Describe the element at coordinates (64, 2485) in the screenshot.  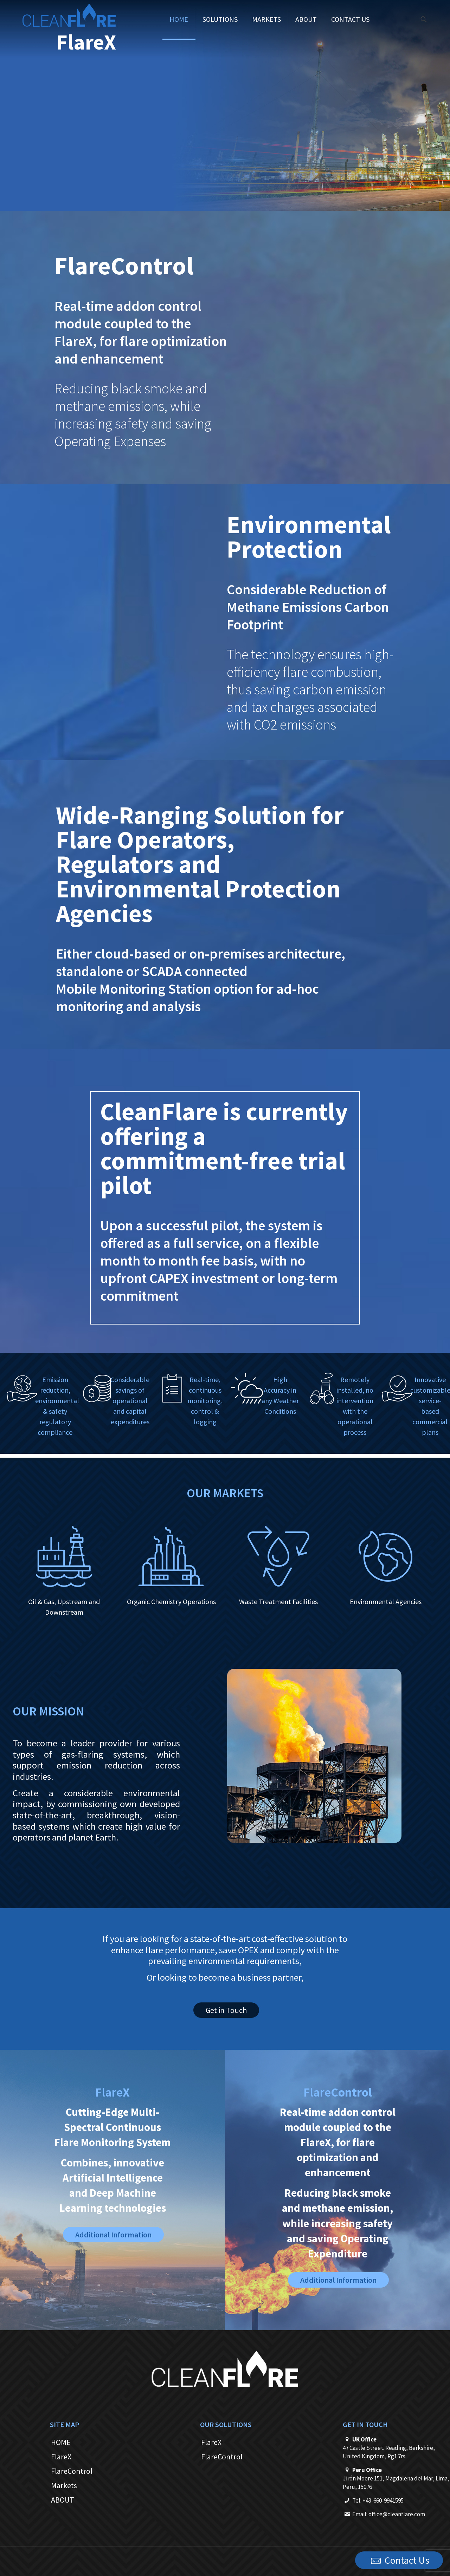
I see `Markets` at that location.